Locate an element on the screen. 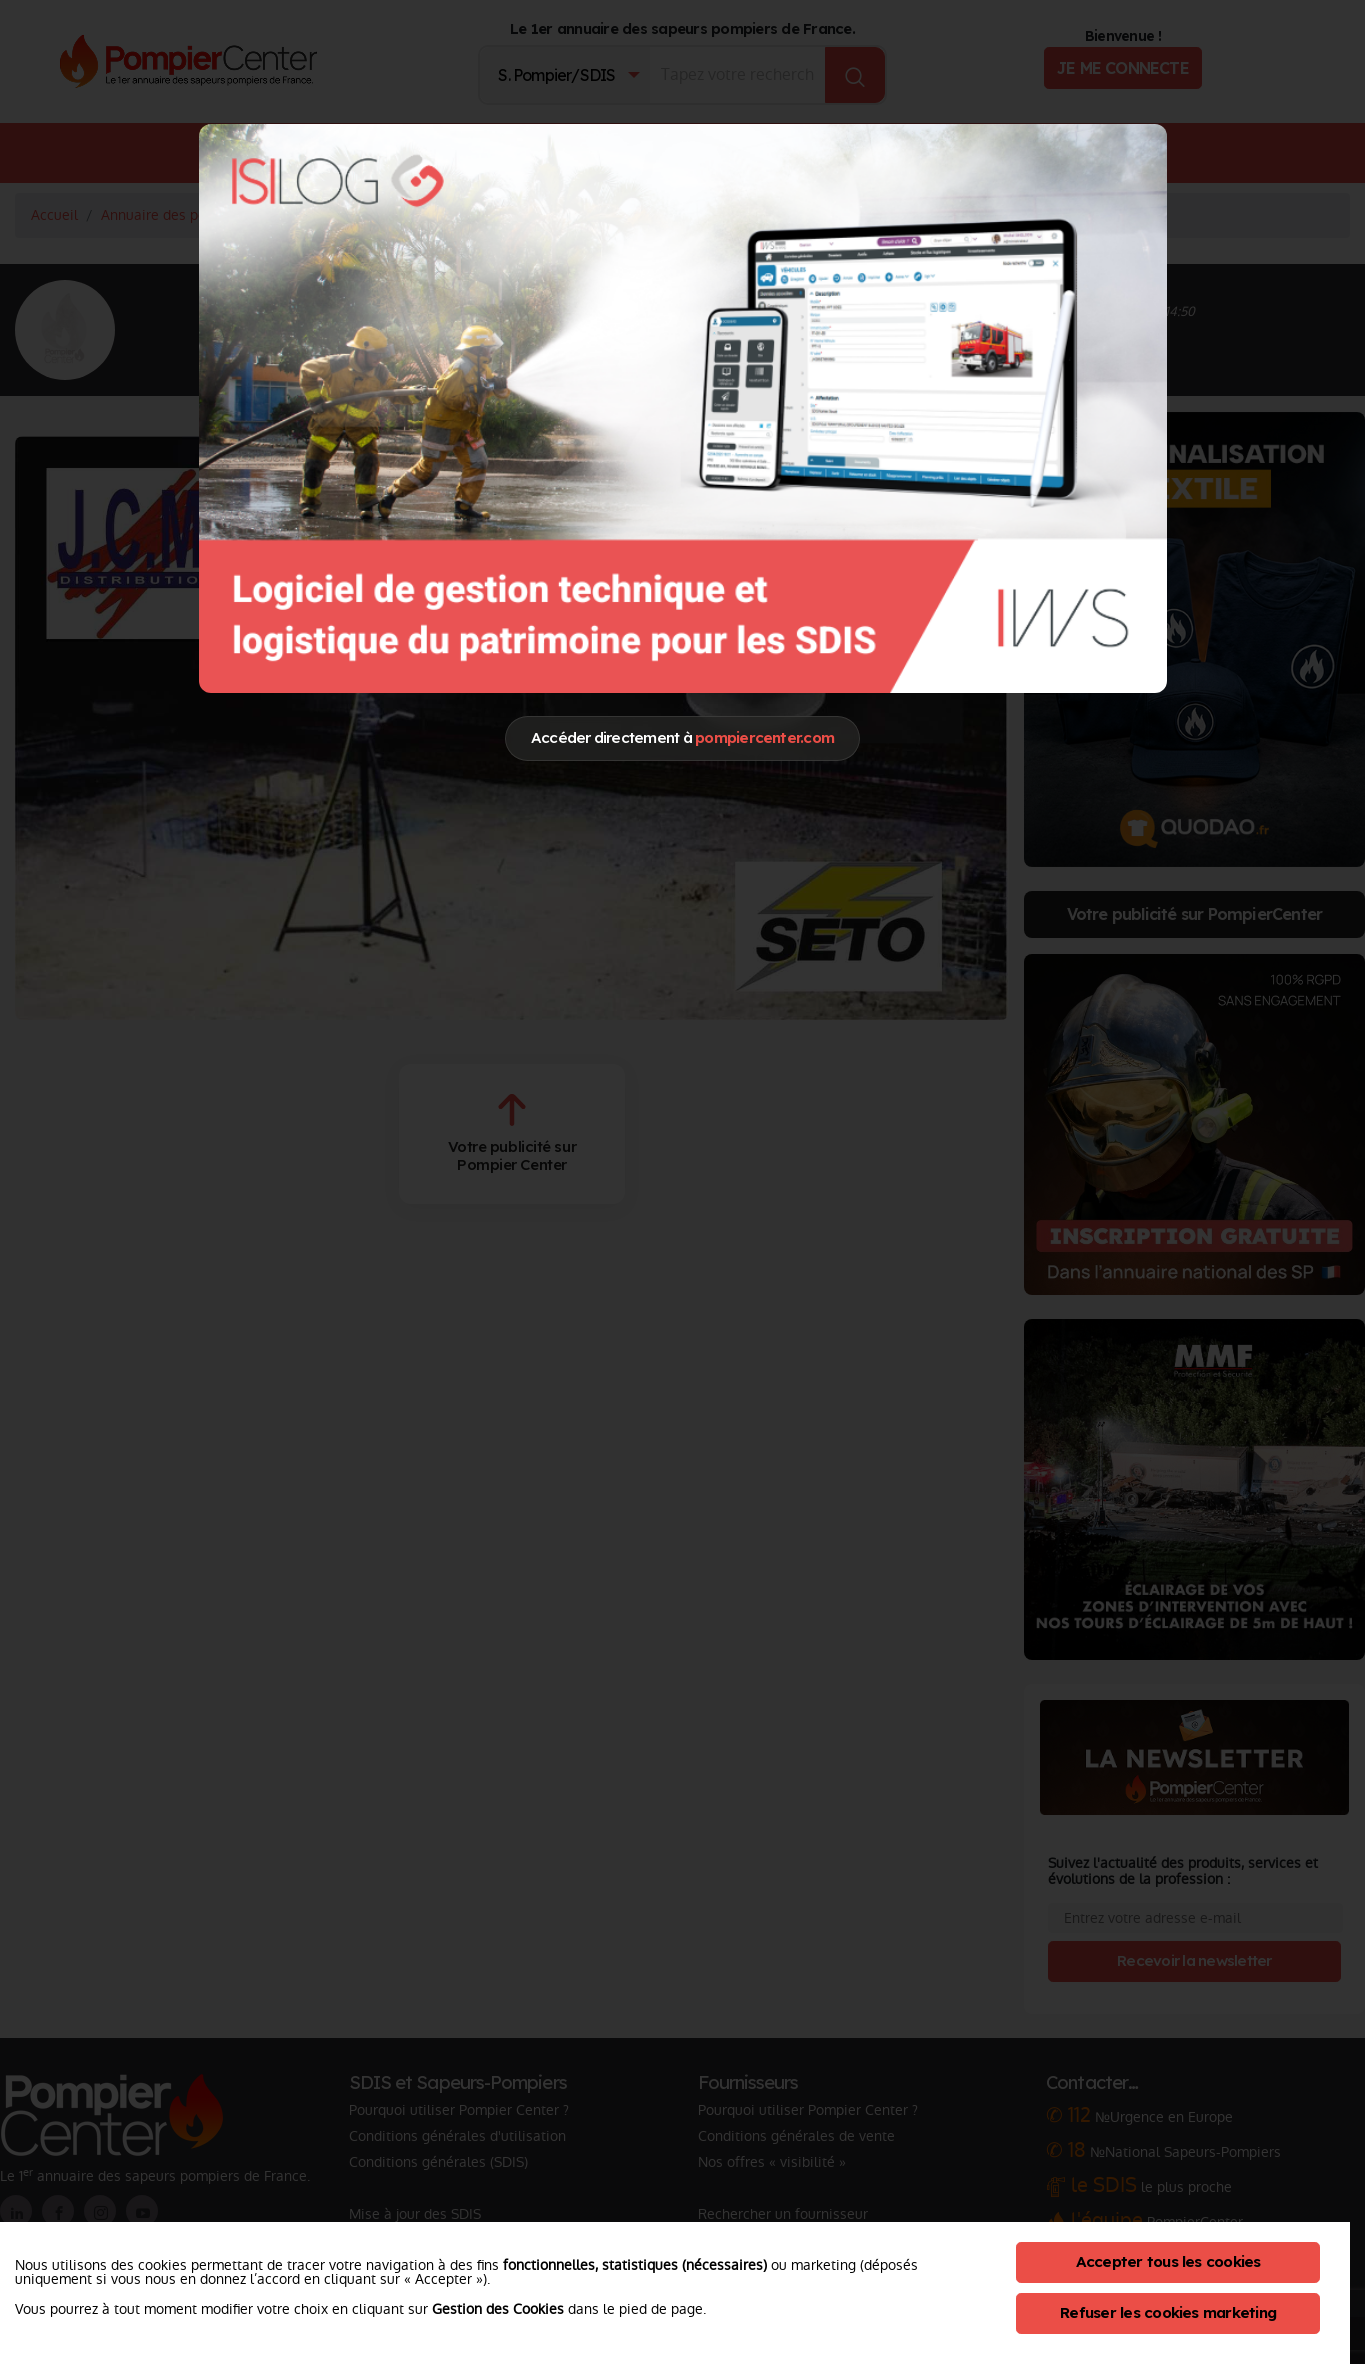 This screenshot has width=1365, height=2364. Accepter tous les cookies is located at coordinates (1168, 2261).